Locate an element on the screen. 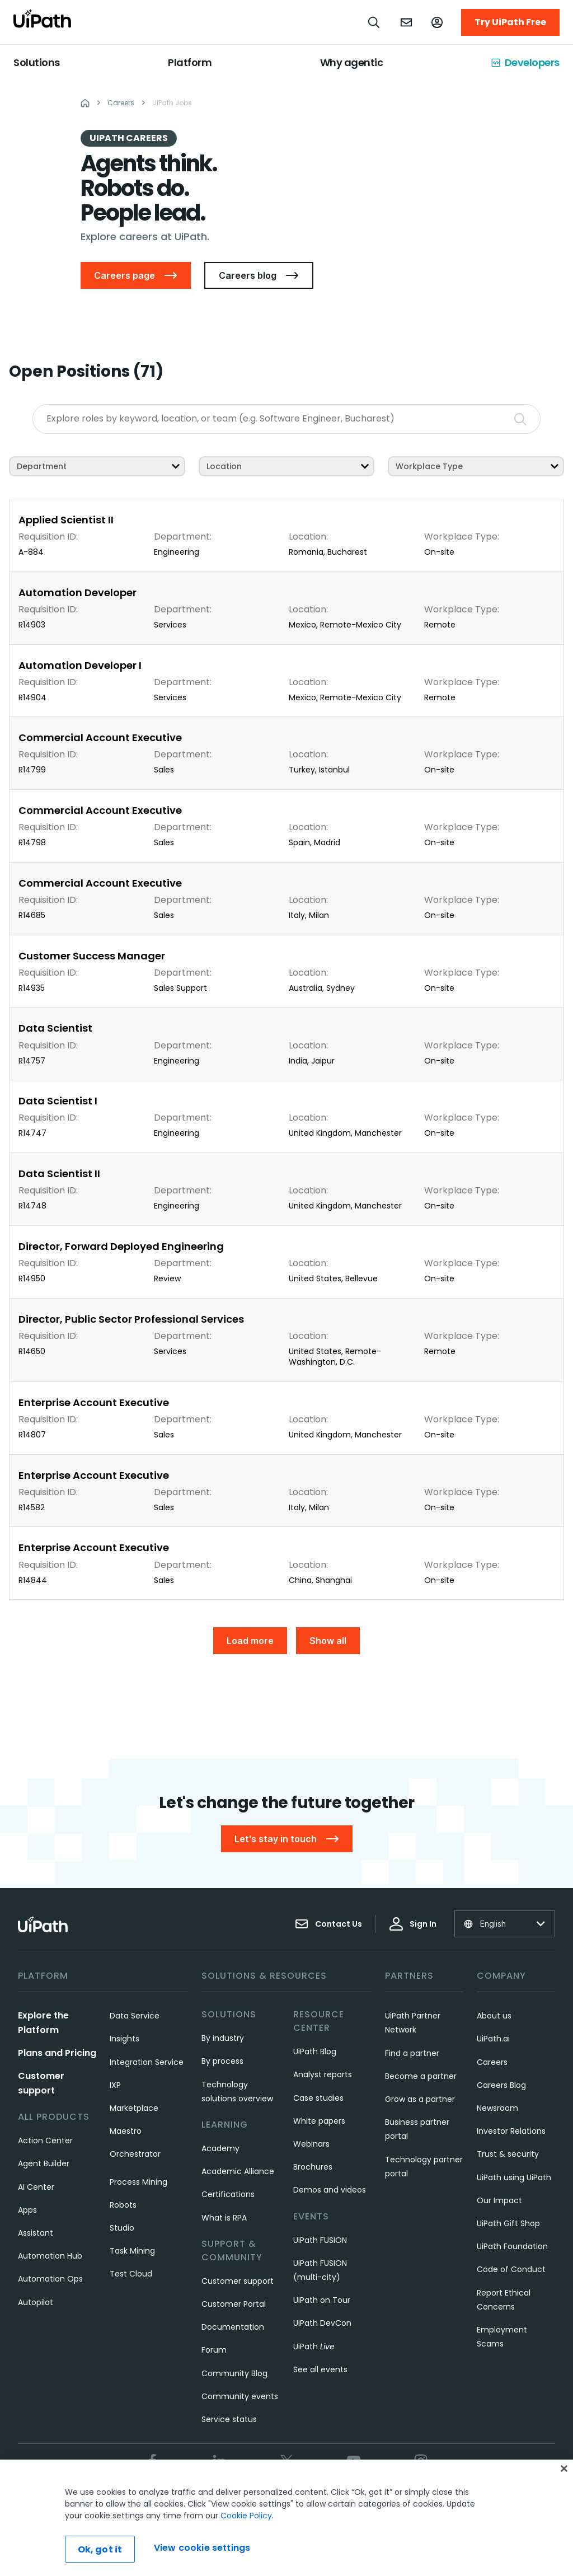 Image resolution: width=573 pixels, height=2576 pixels. Process Mining is located at coordinates (138, 2182).